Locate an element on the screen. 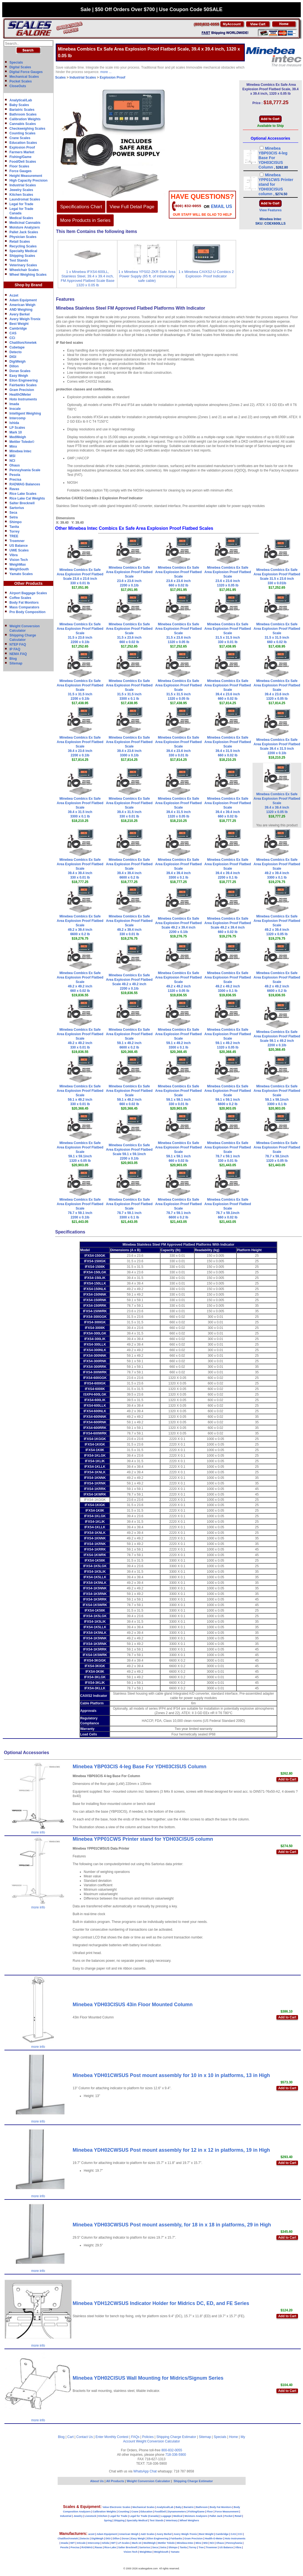  Add to Cart is located at coordinates (287, 1779).